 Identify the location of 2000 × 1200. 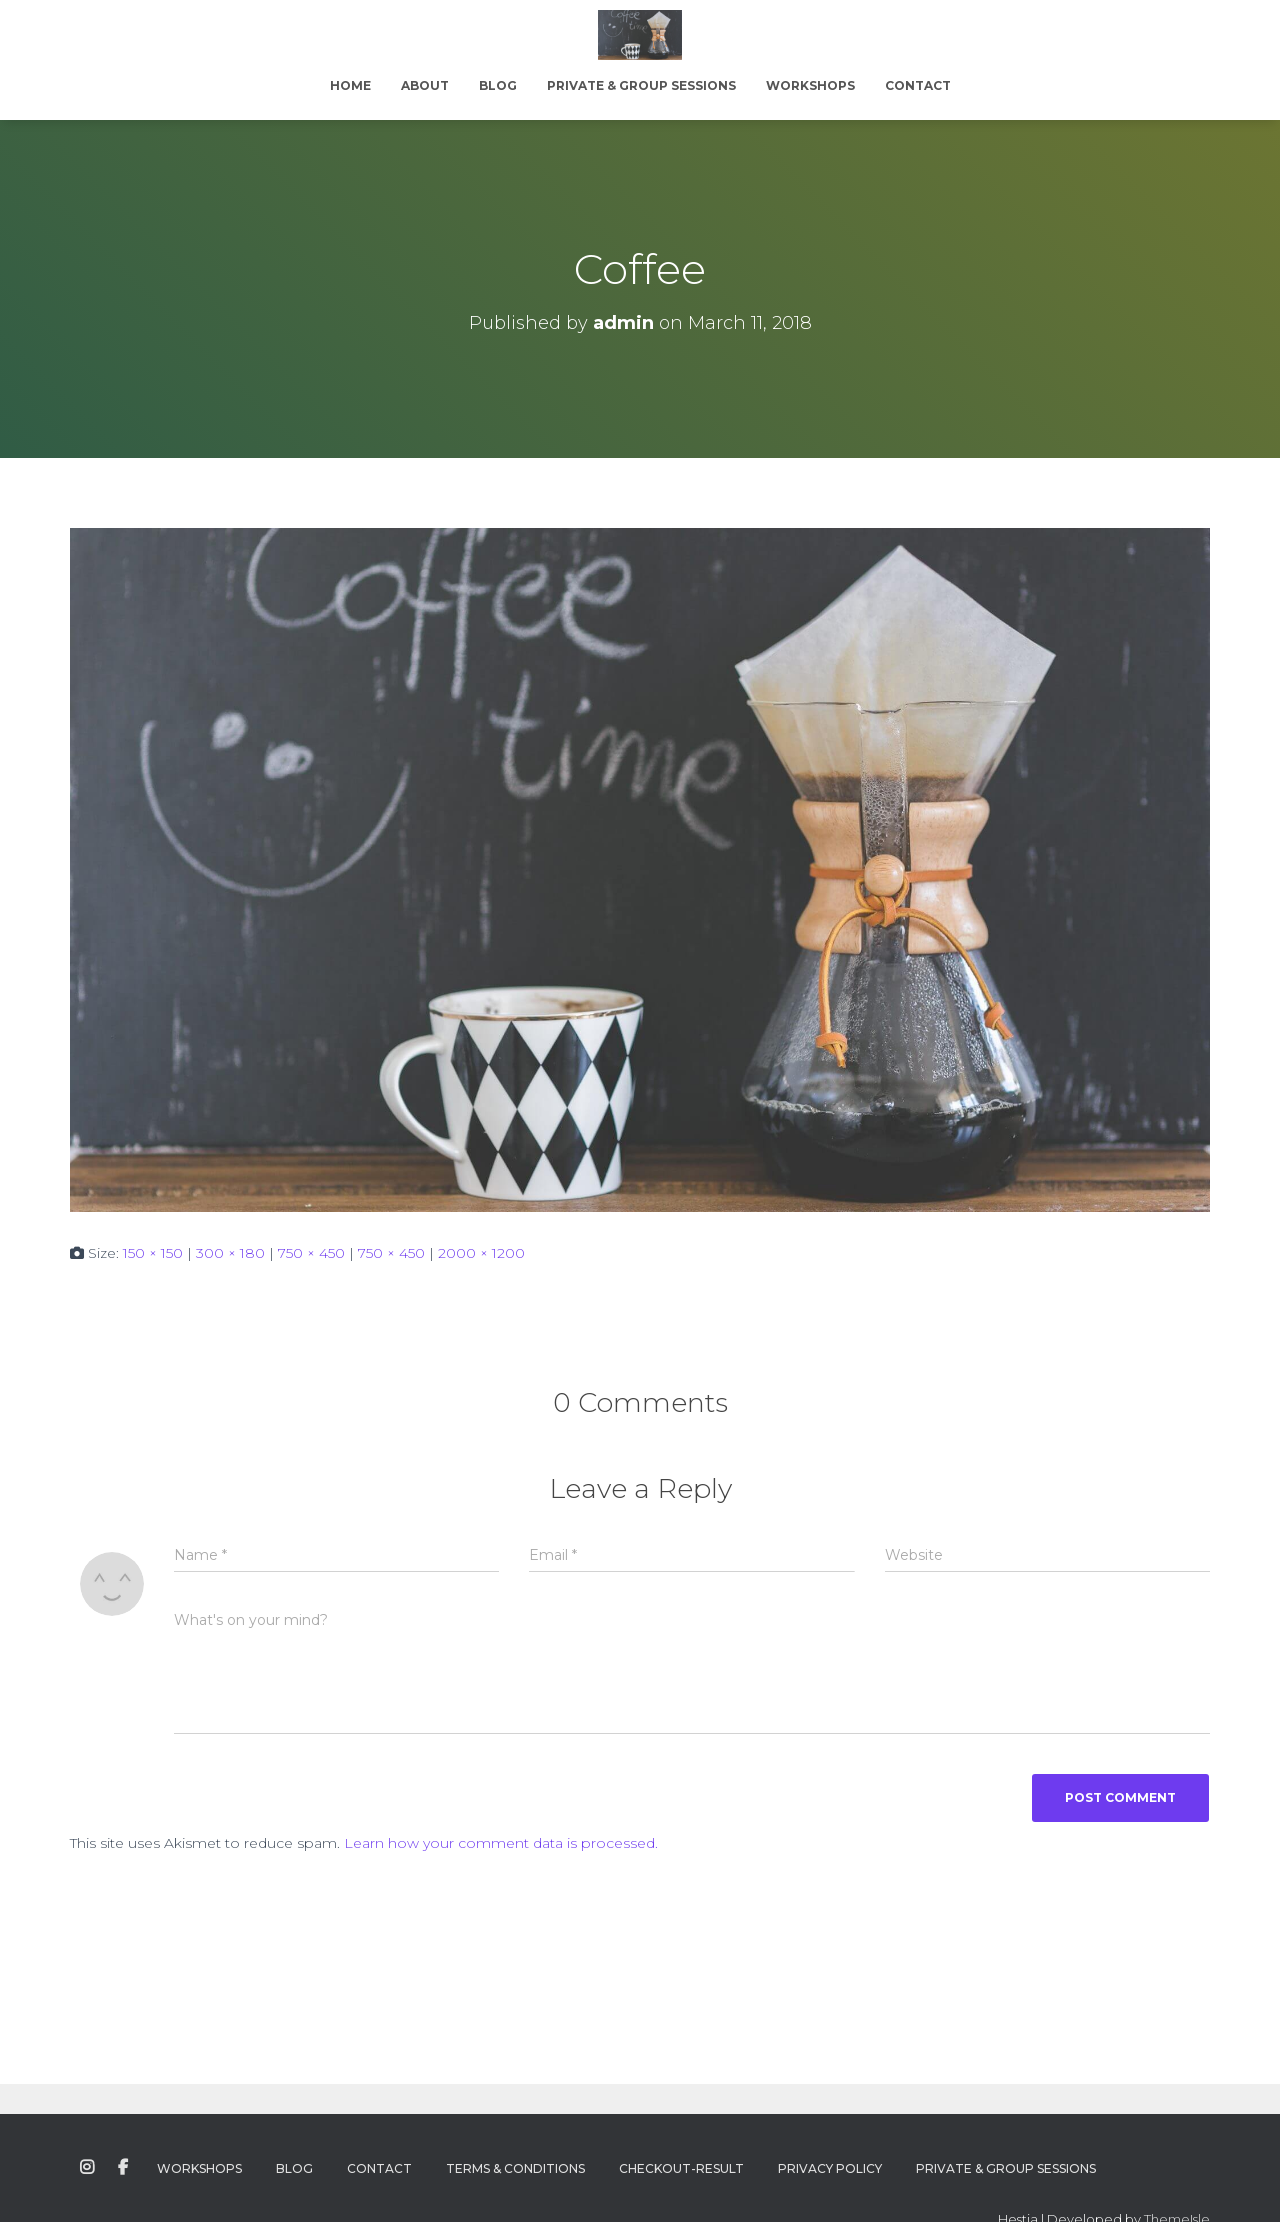
(481, 1253).